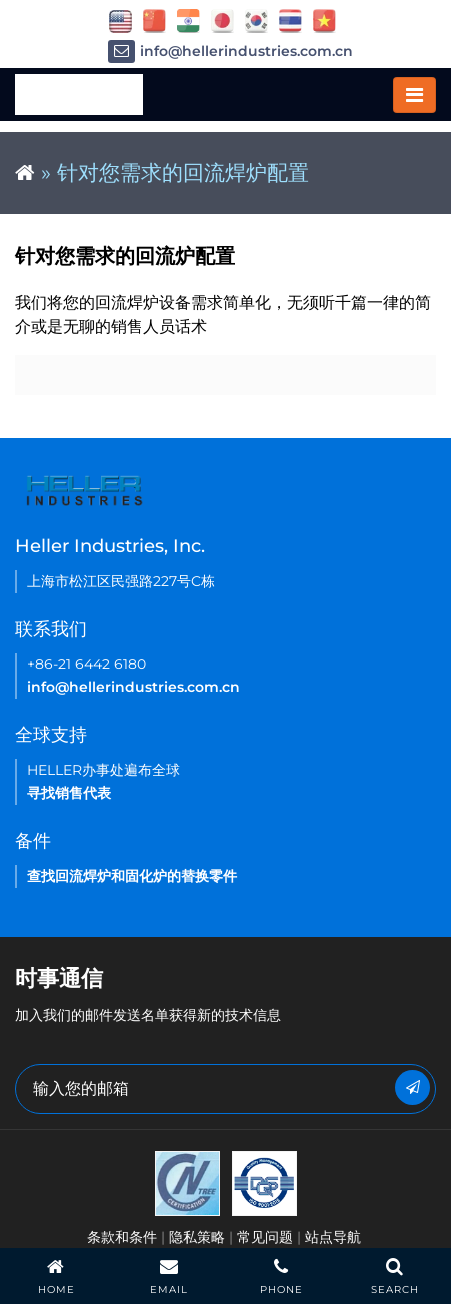  Describe the element at coordinates (122, 1237) in the screenshot. I see `条款和条件` at that location.